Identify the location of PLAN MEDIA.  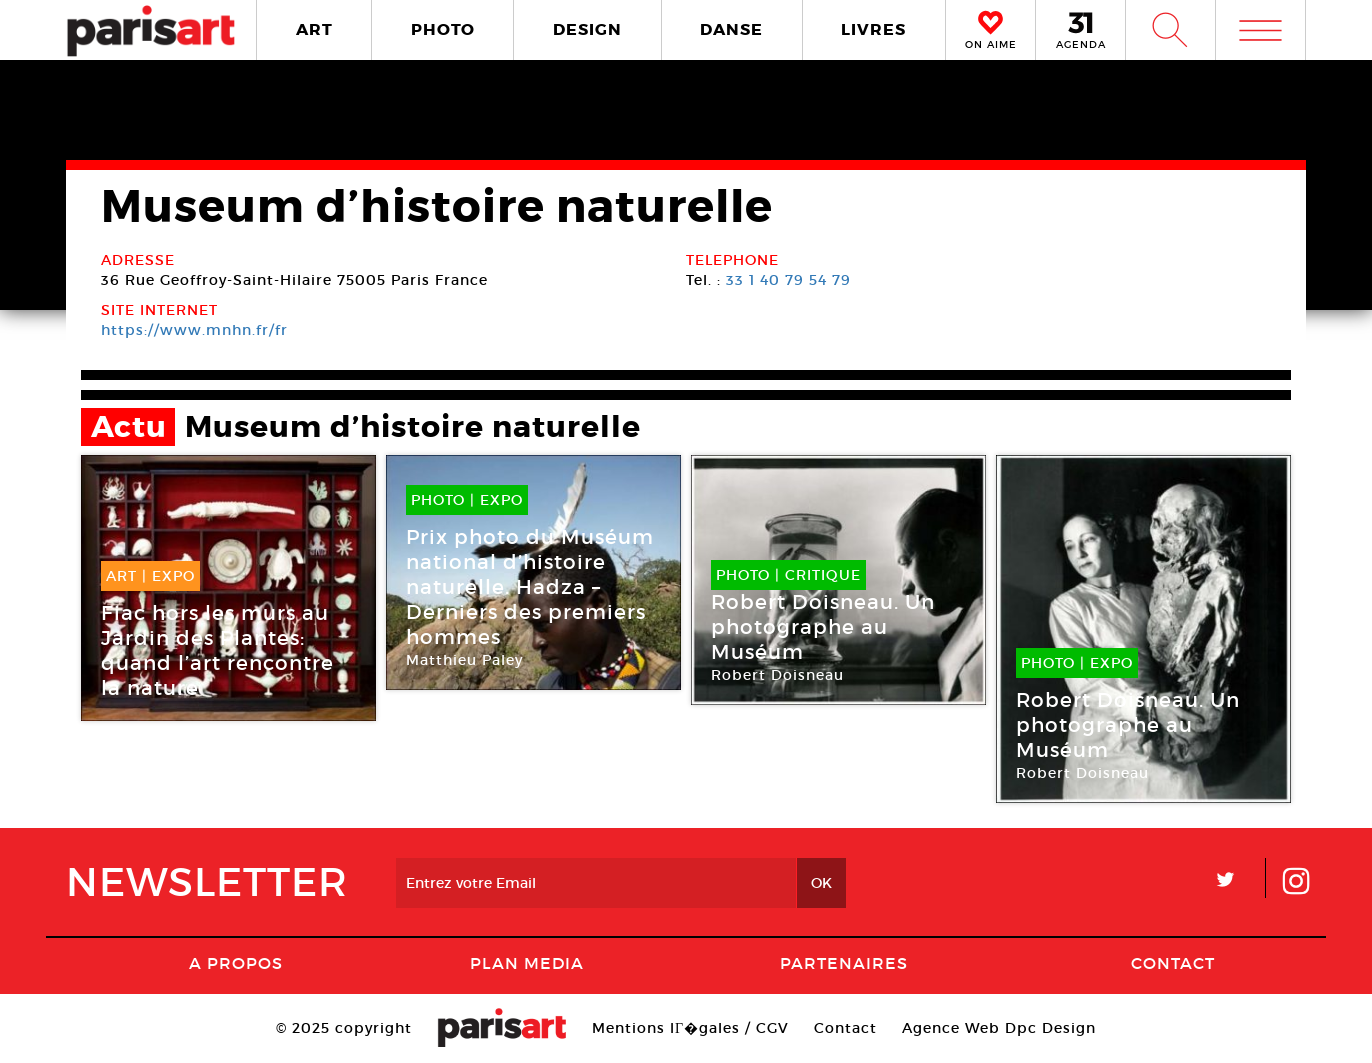
(527, 963).